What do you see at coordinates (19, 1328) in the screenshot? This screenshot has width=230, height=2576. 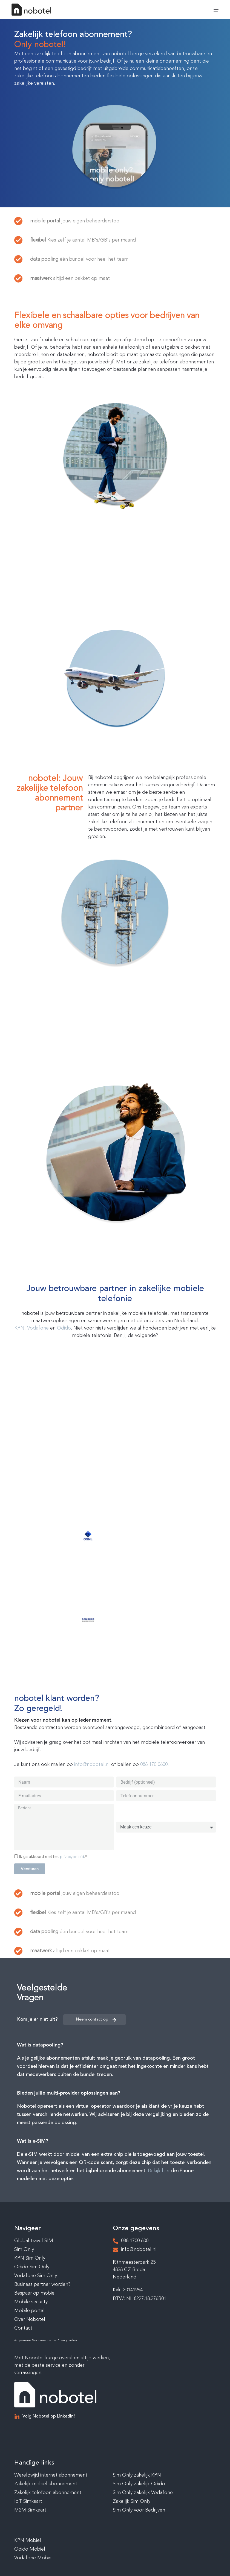 I see `KPN` at bounding box center [19, 1328].